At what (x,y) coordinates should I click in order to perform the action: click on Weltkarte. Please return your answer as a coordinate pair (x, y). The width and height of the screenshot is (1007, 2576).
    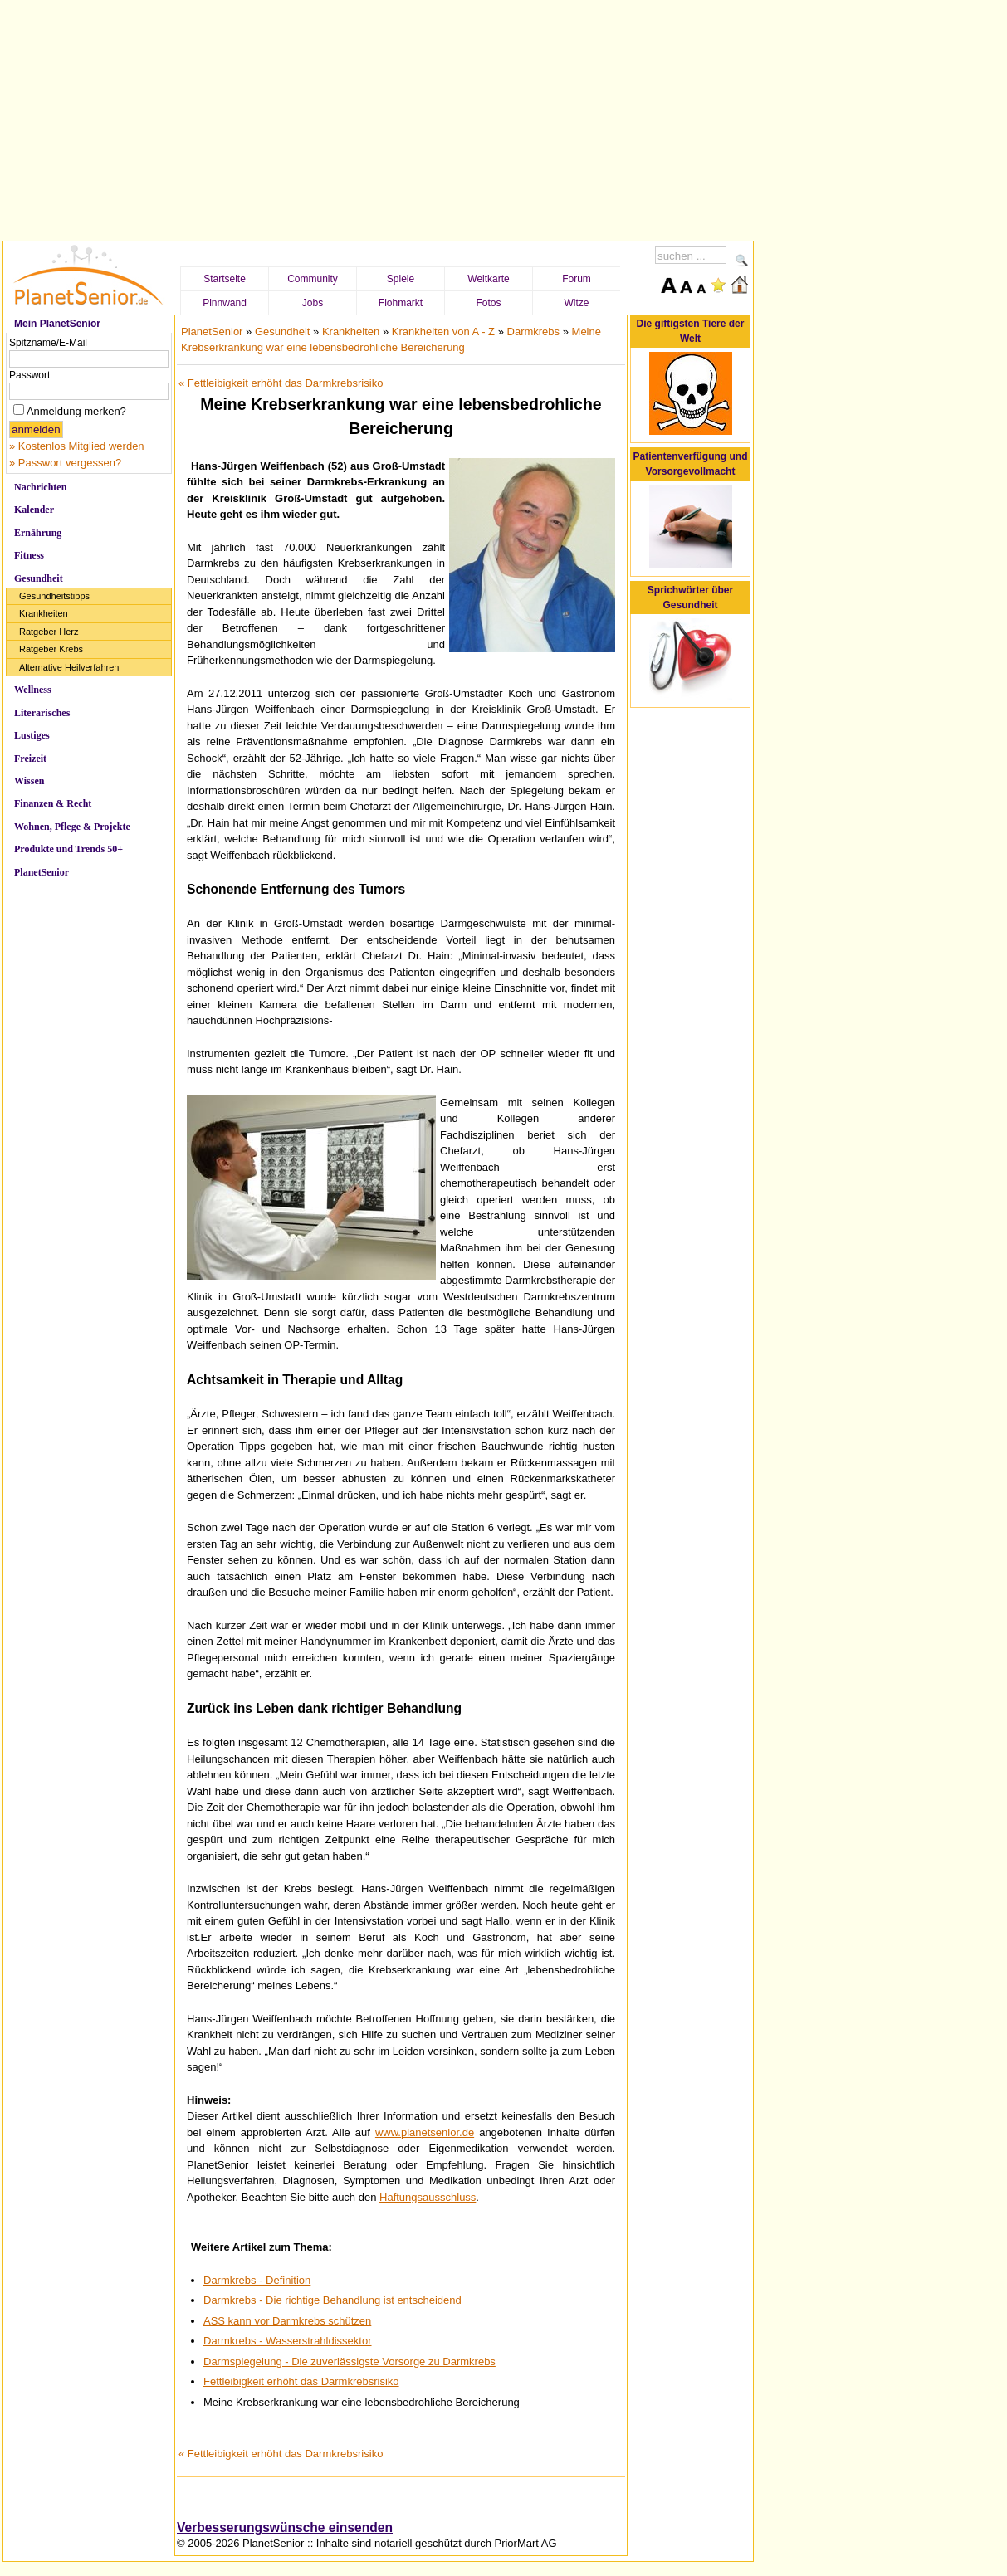
    Looking at the image, I should click on (488, 279).